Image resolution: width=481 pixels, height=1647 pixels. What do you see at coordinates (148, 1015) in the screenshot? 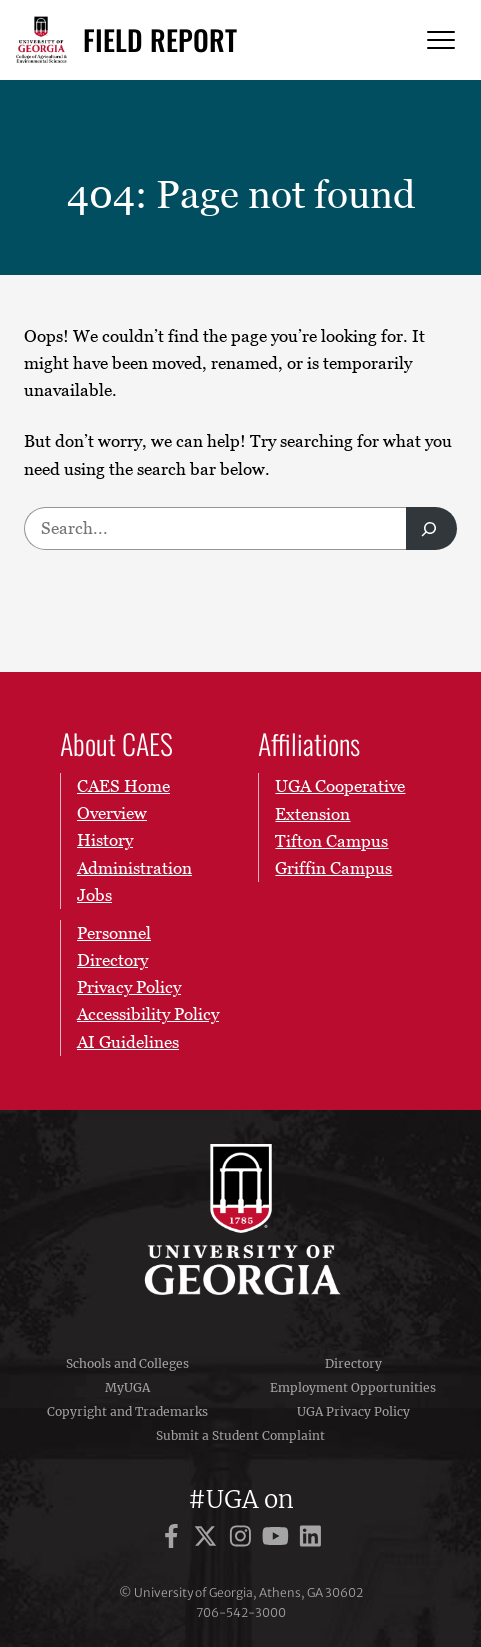
I see `Accessibility Policy` at bounding box center [148, 1015].